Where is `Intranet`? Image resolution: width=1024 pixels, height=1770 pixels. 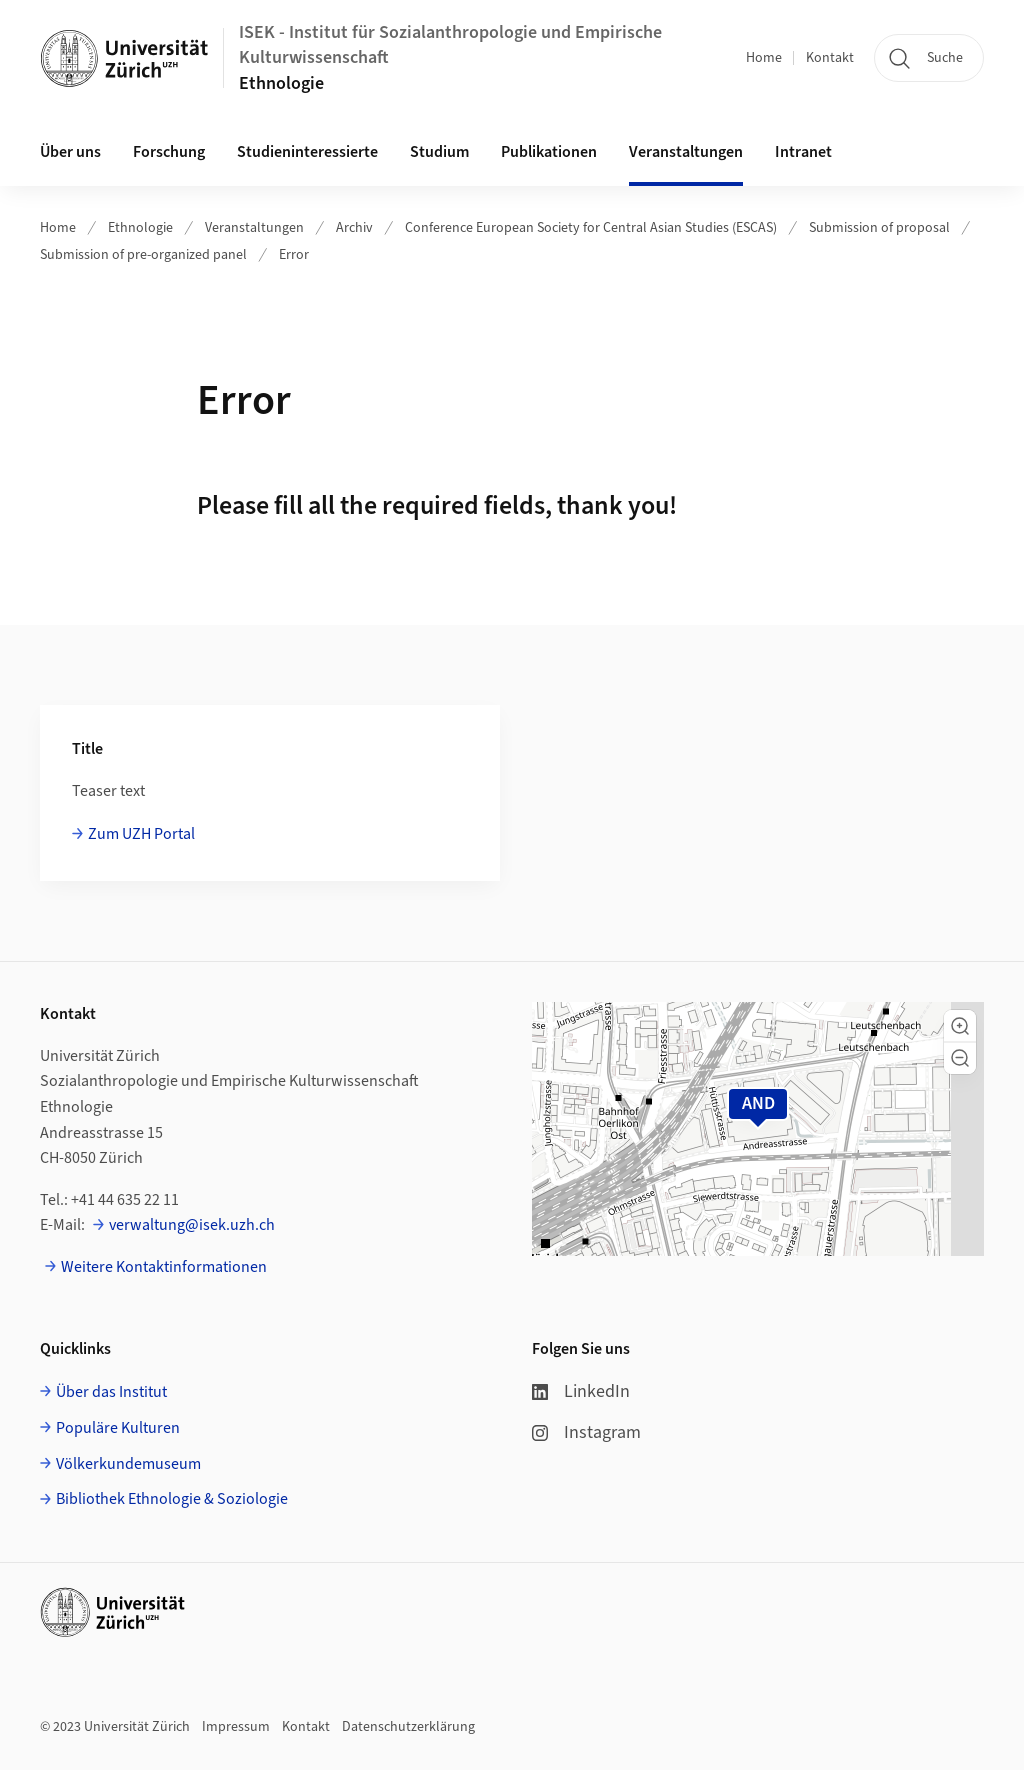
Intranet is located at coordinates (803, 152).